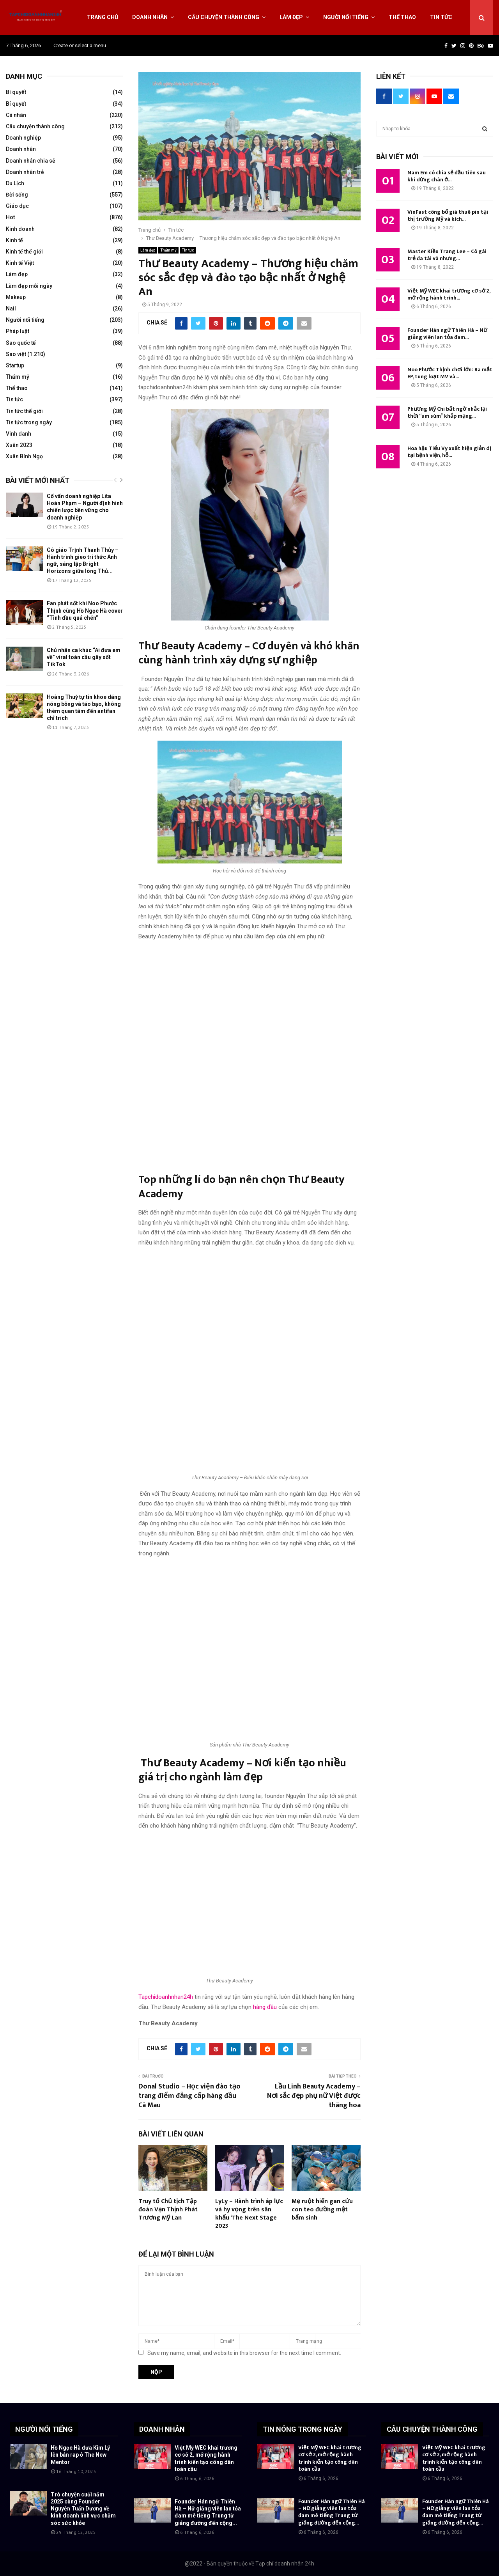 This screenshot has height=2576, width=499. What do you see at coordinates (24, 411) in the screenshot?
I see `Tin tức thế giới` at bounding box center [24, 411].